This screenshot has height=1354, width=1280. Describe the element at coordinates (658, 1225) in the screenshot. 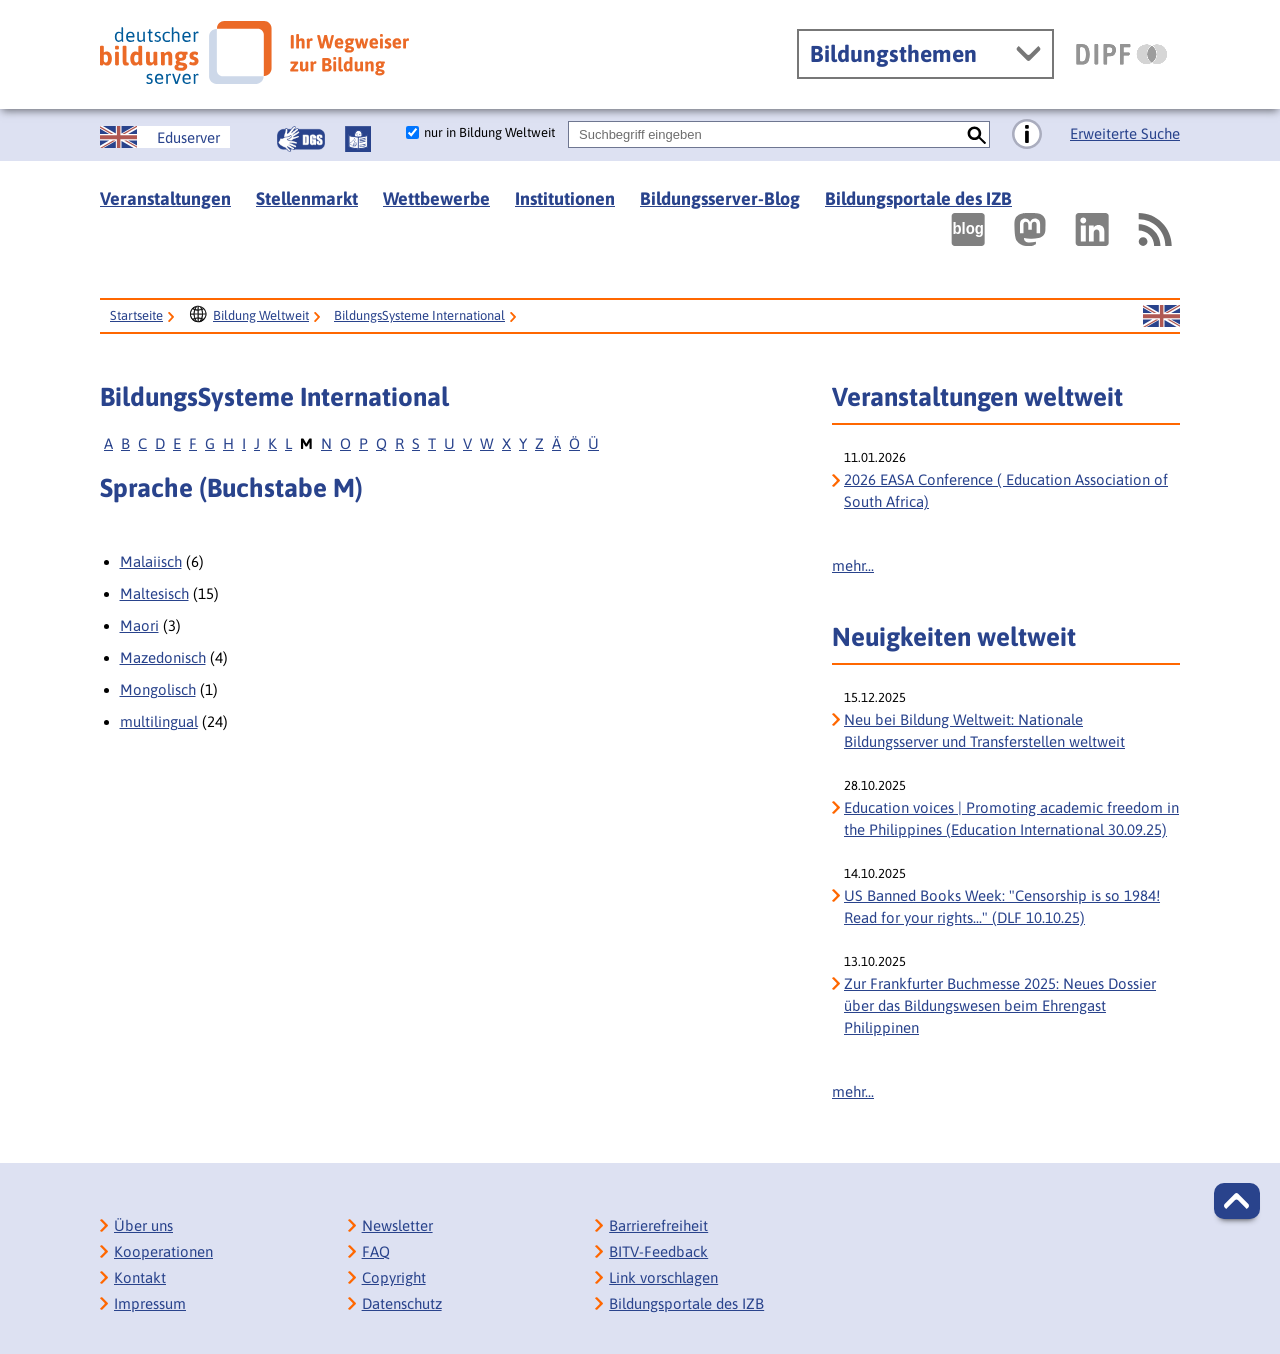

I see `Barrierefreiheit` at that location.